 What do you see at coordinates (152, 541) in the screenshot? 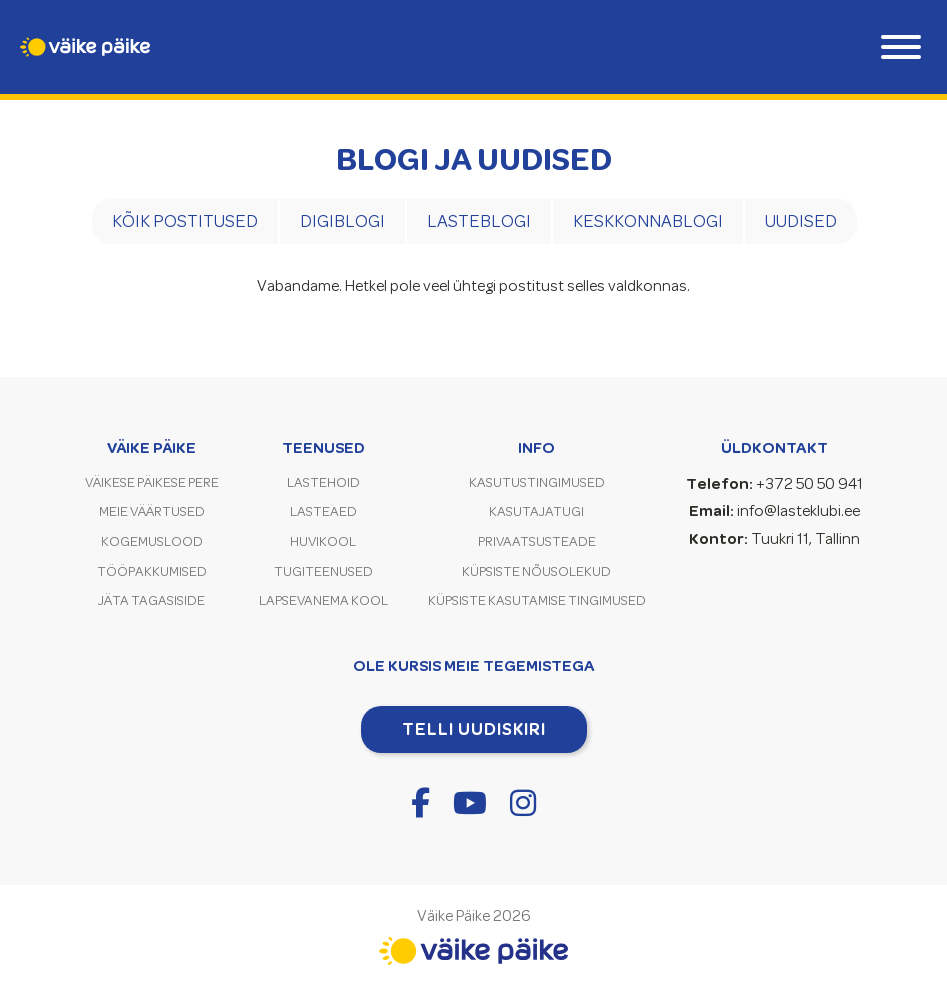
I see `Kogemuslood` at bounding box center [152, 541].